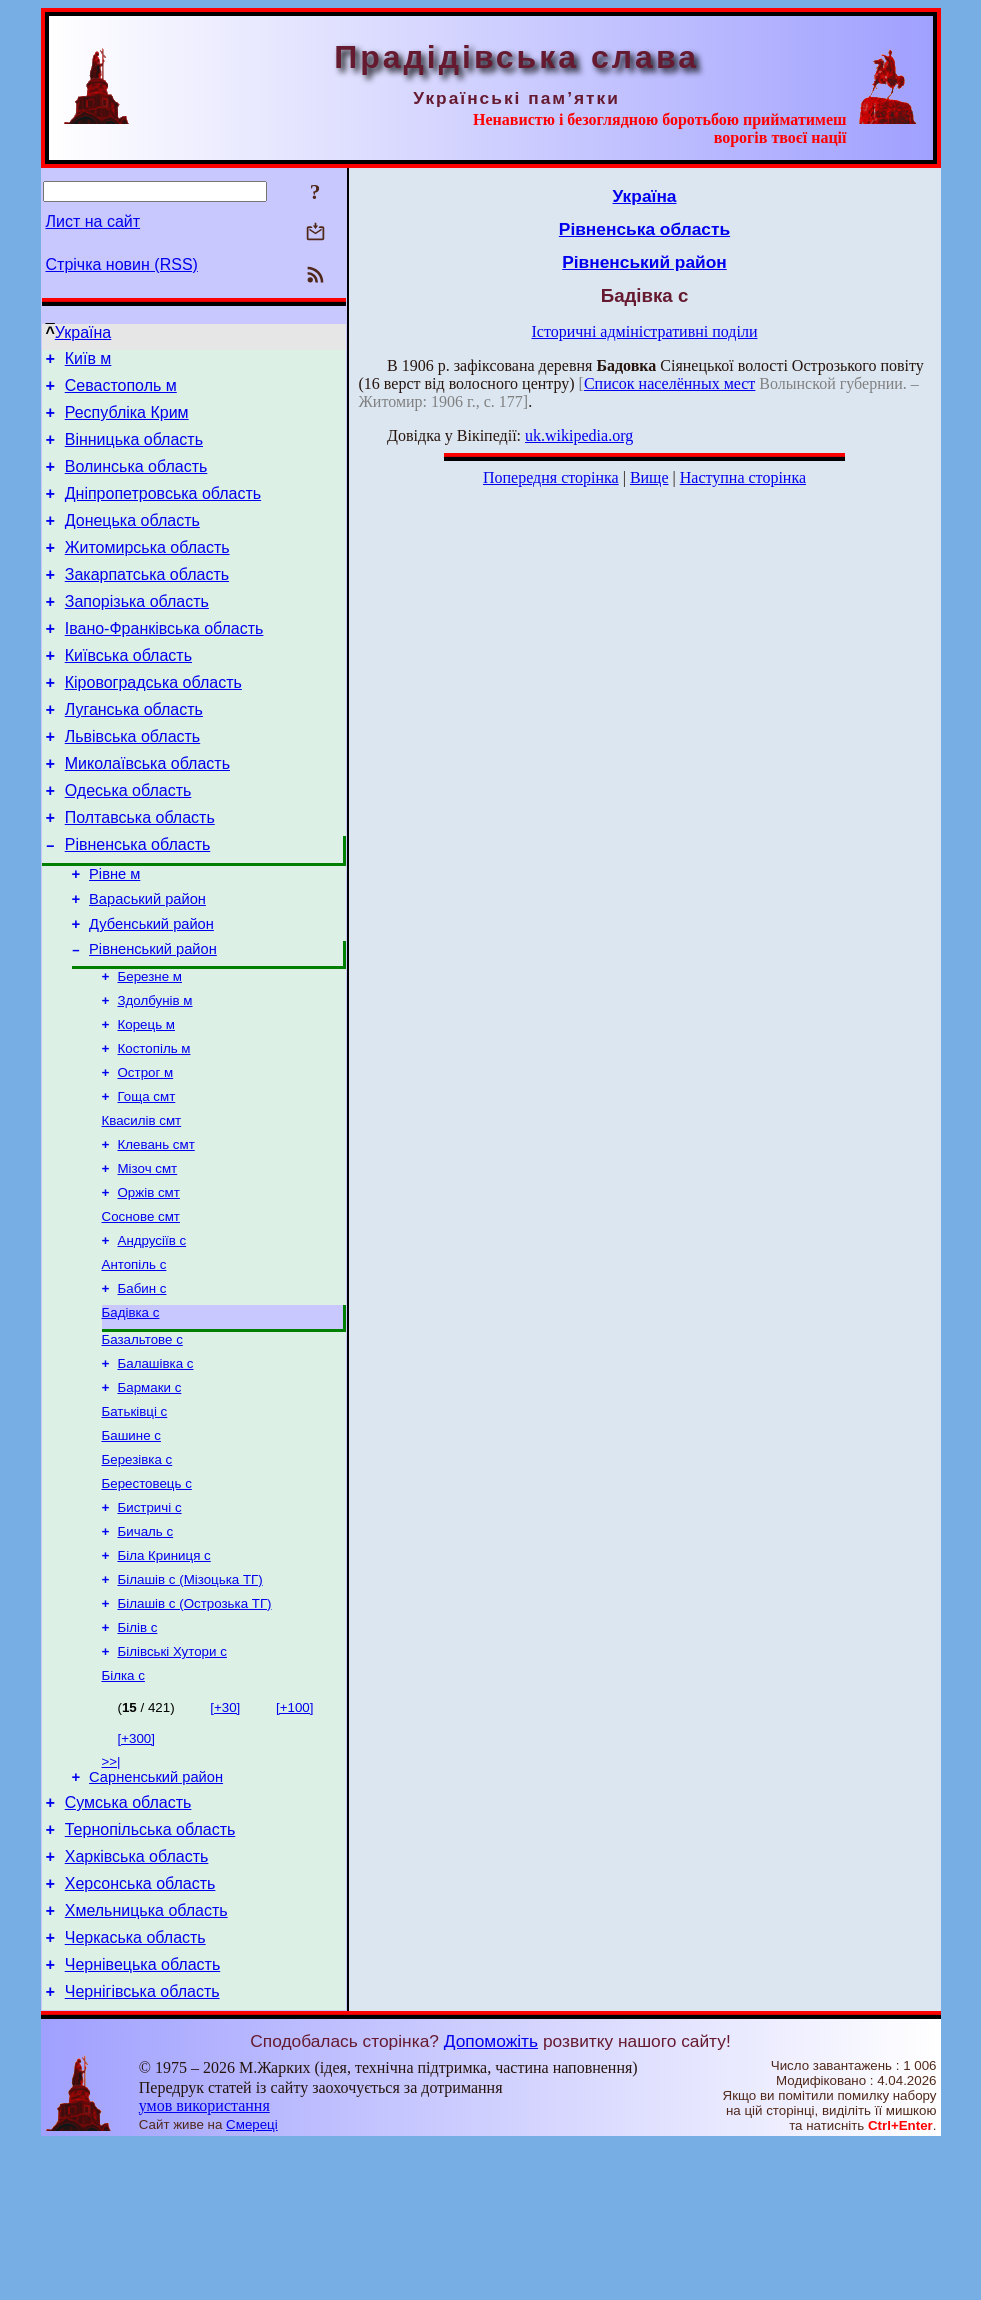  Describe the element at coordinates (138, 901) in the screenshot. I see `Рівненська область` at that location.